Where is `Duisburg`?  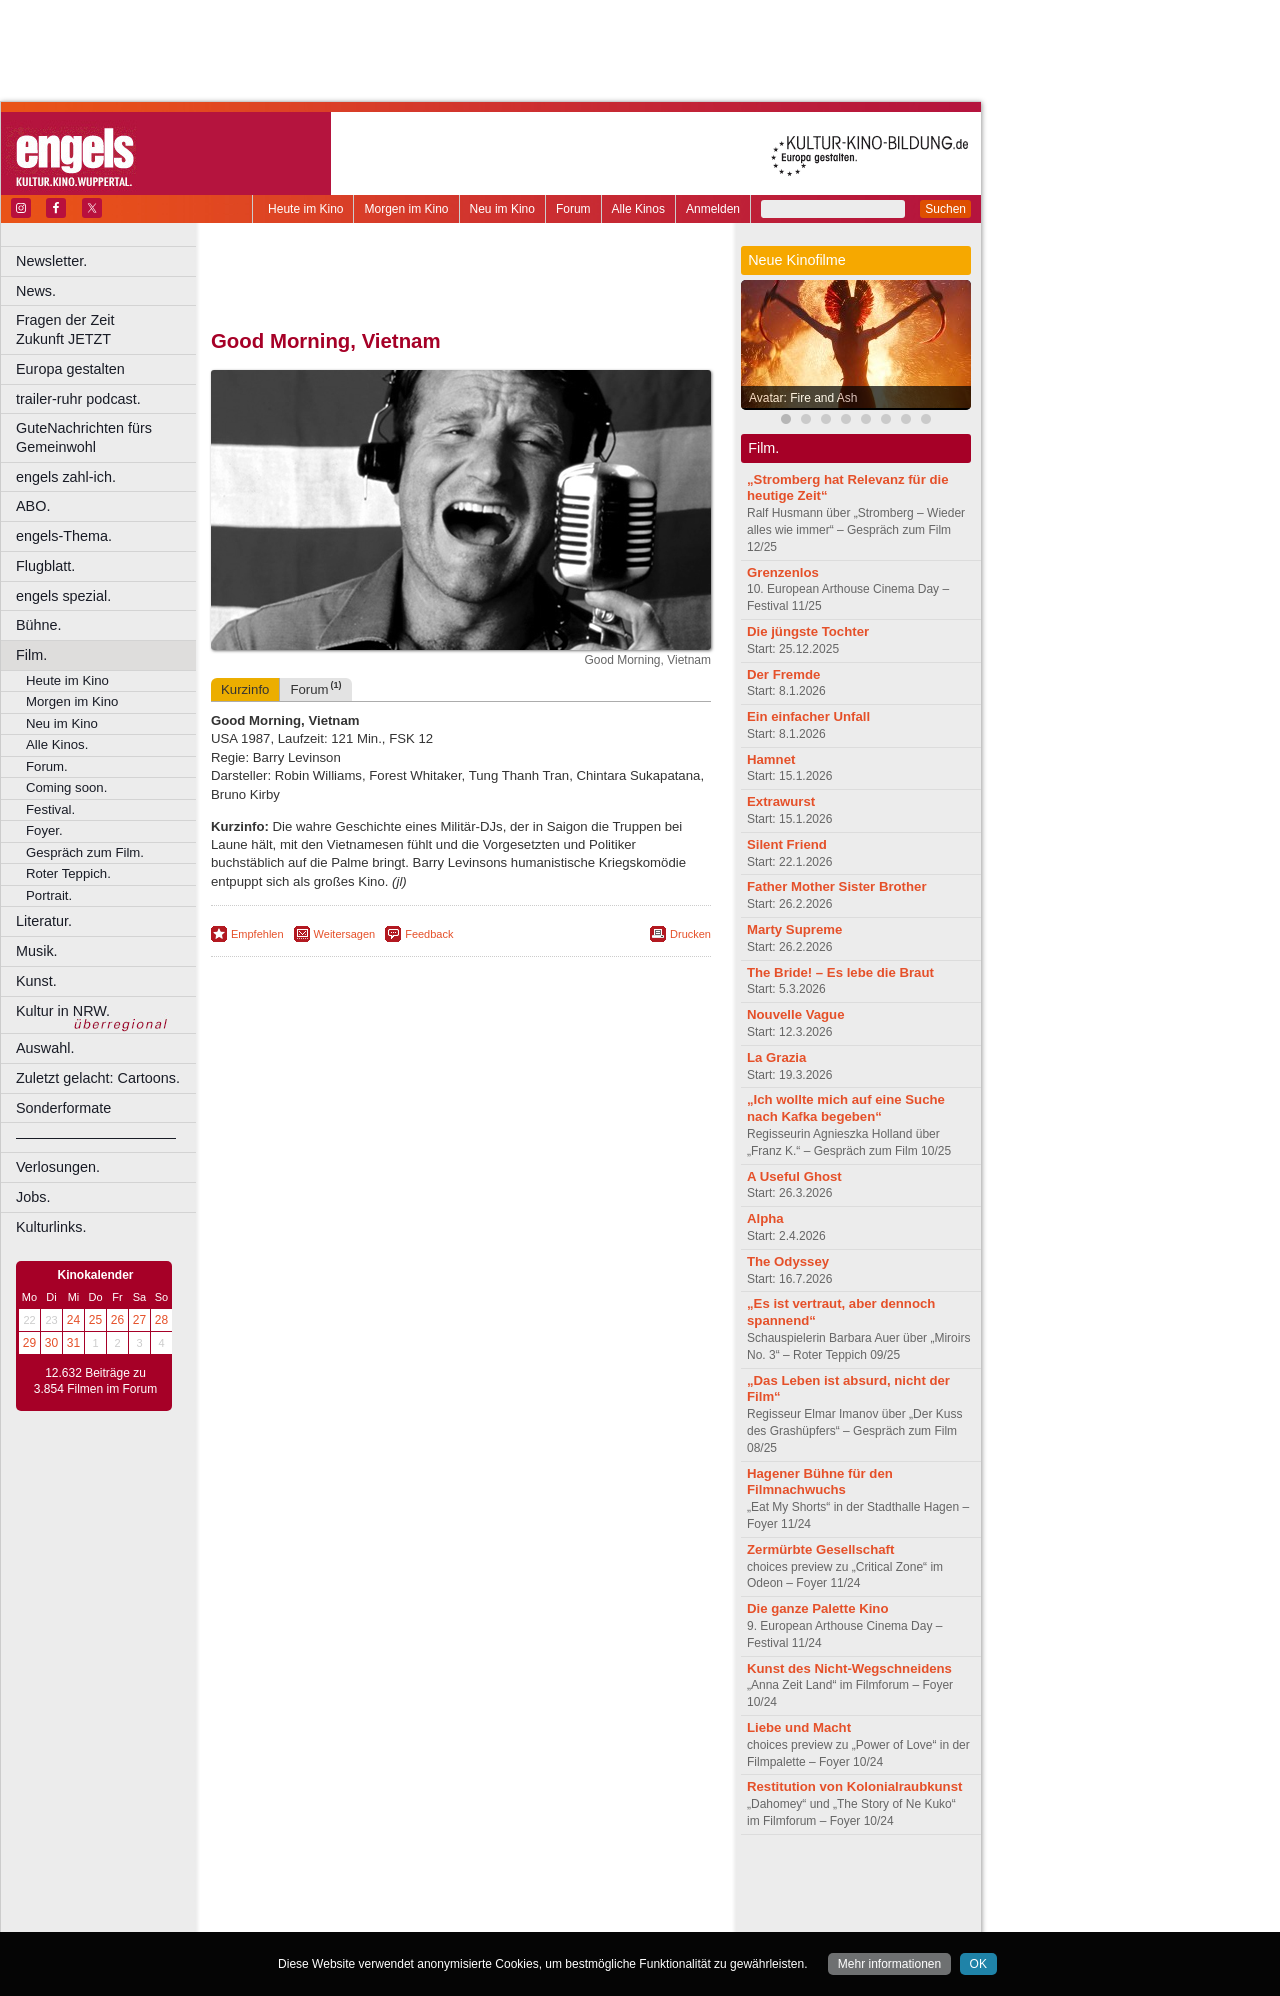
Duisburg is located at coordinates (609, 1916).